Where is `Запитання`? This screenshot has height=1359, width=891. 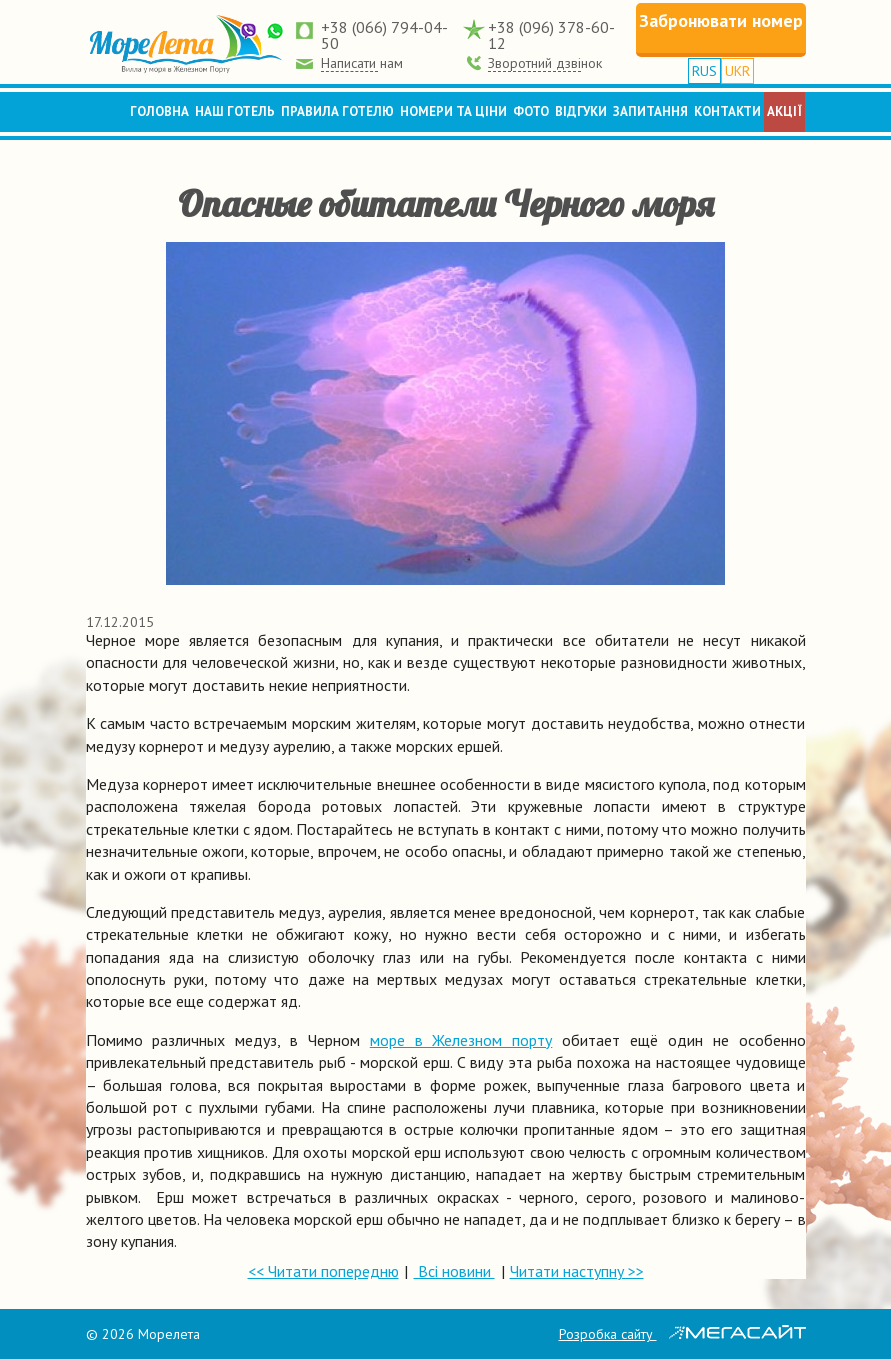
Запитання is located at coordinates (650, 111).